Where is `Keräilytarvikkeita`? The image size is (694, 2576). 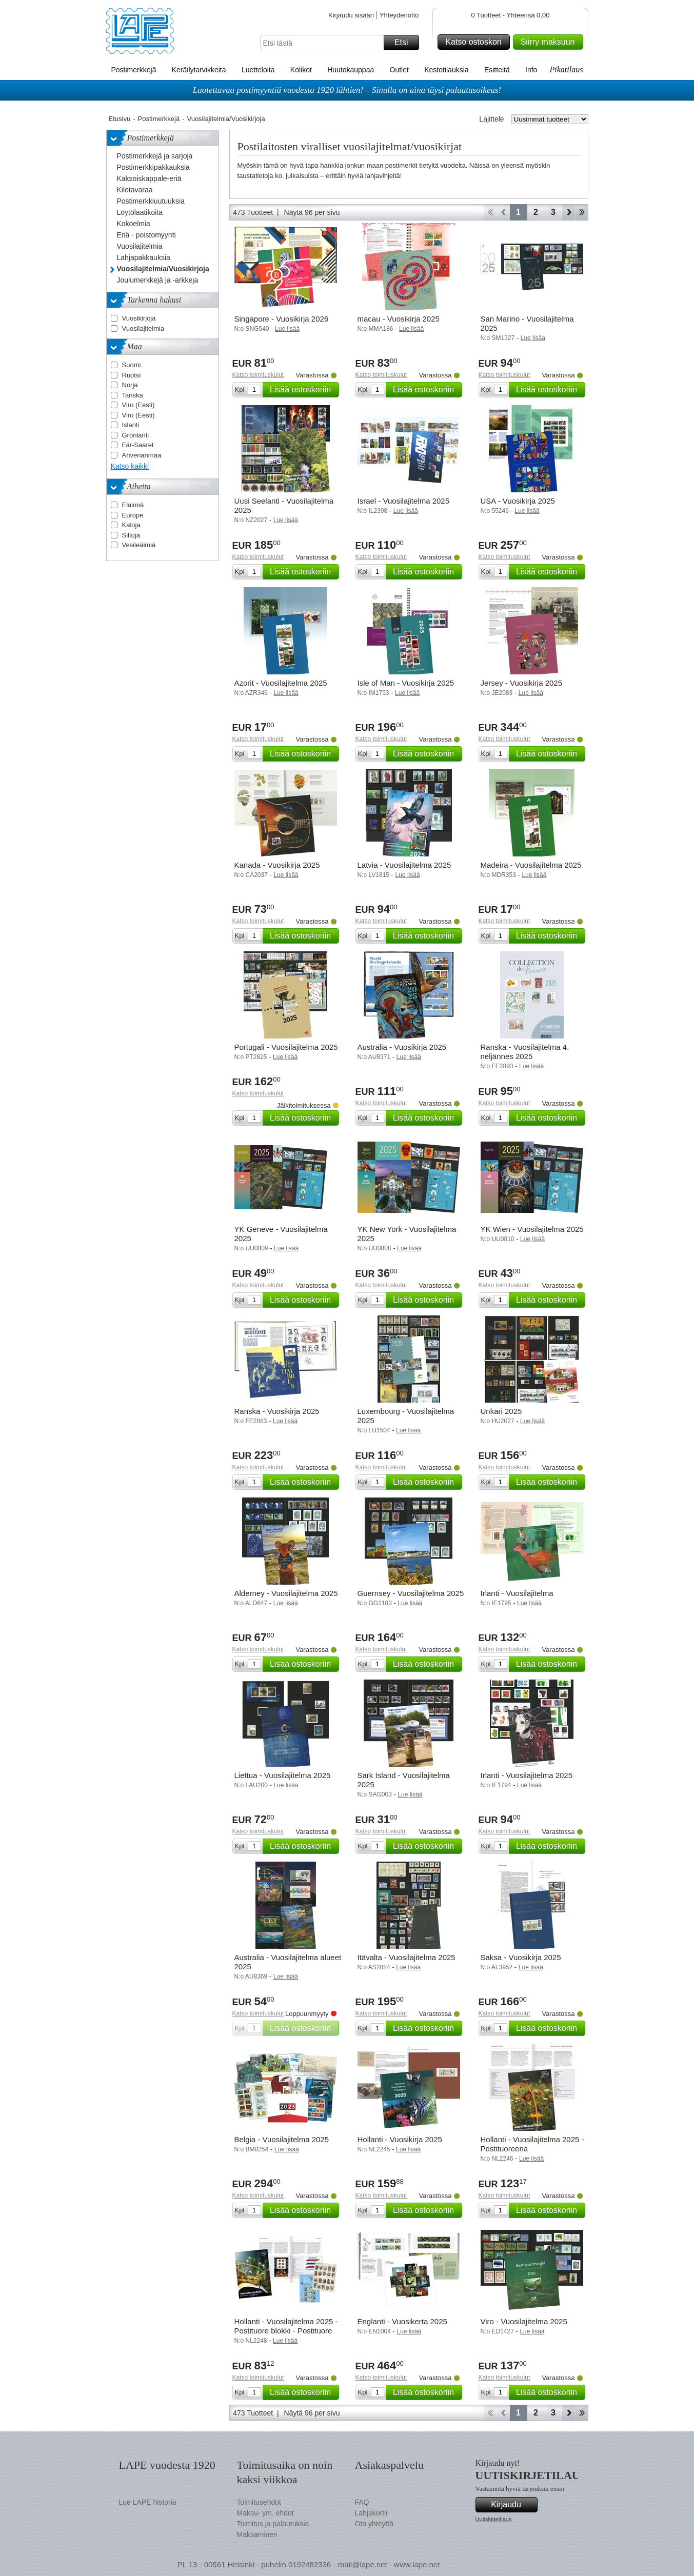
Keräilytarvikkeita is located at coordinates (199, 70).